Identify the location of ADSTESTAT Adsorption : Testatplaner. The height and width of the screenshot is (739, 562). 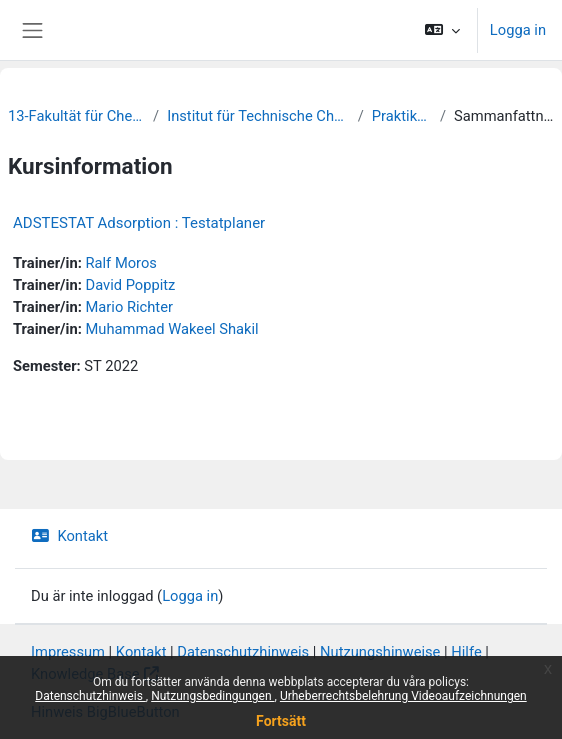
(139, 223).